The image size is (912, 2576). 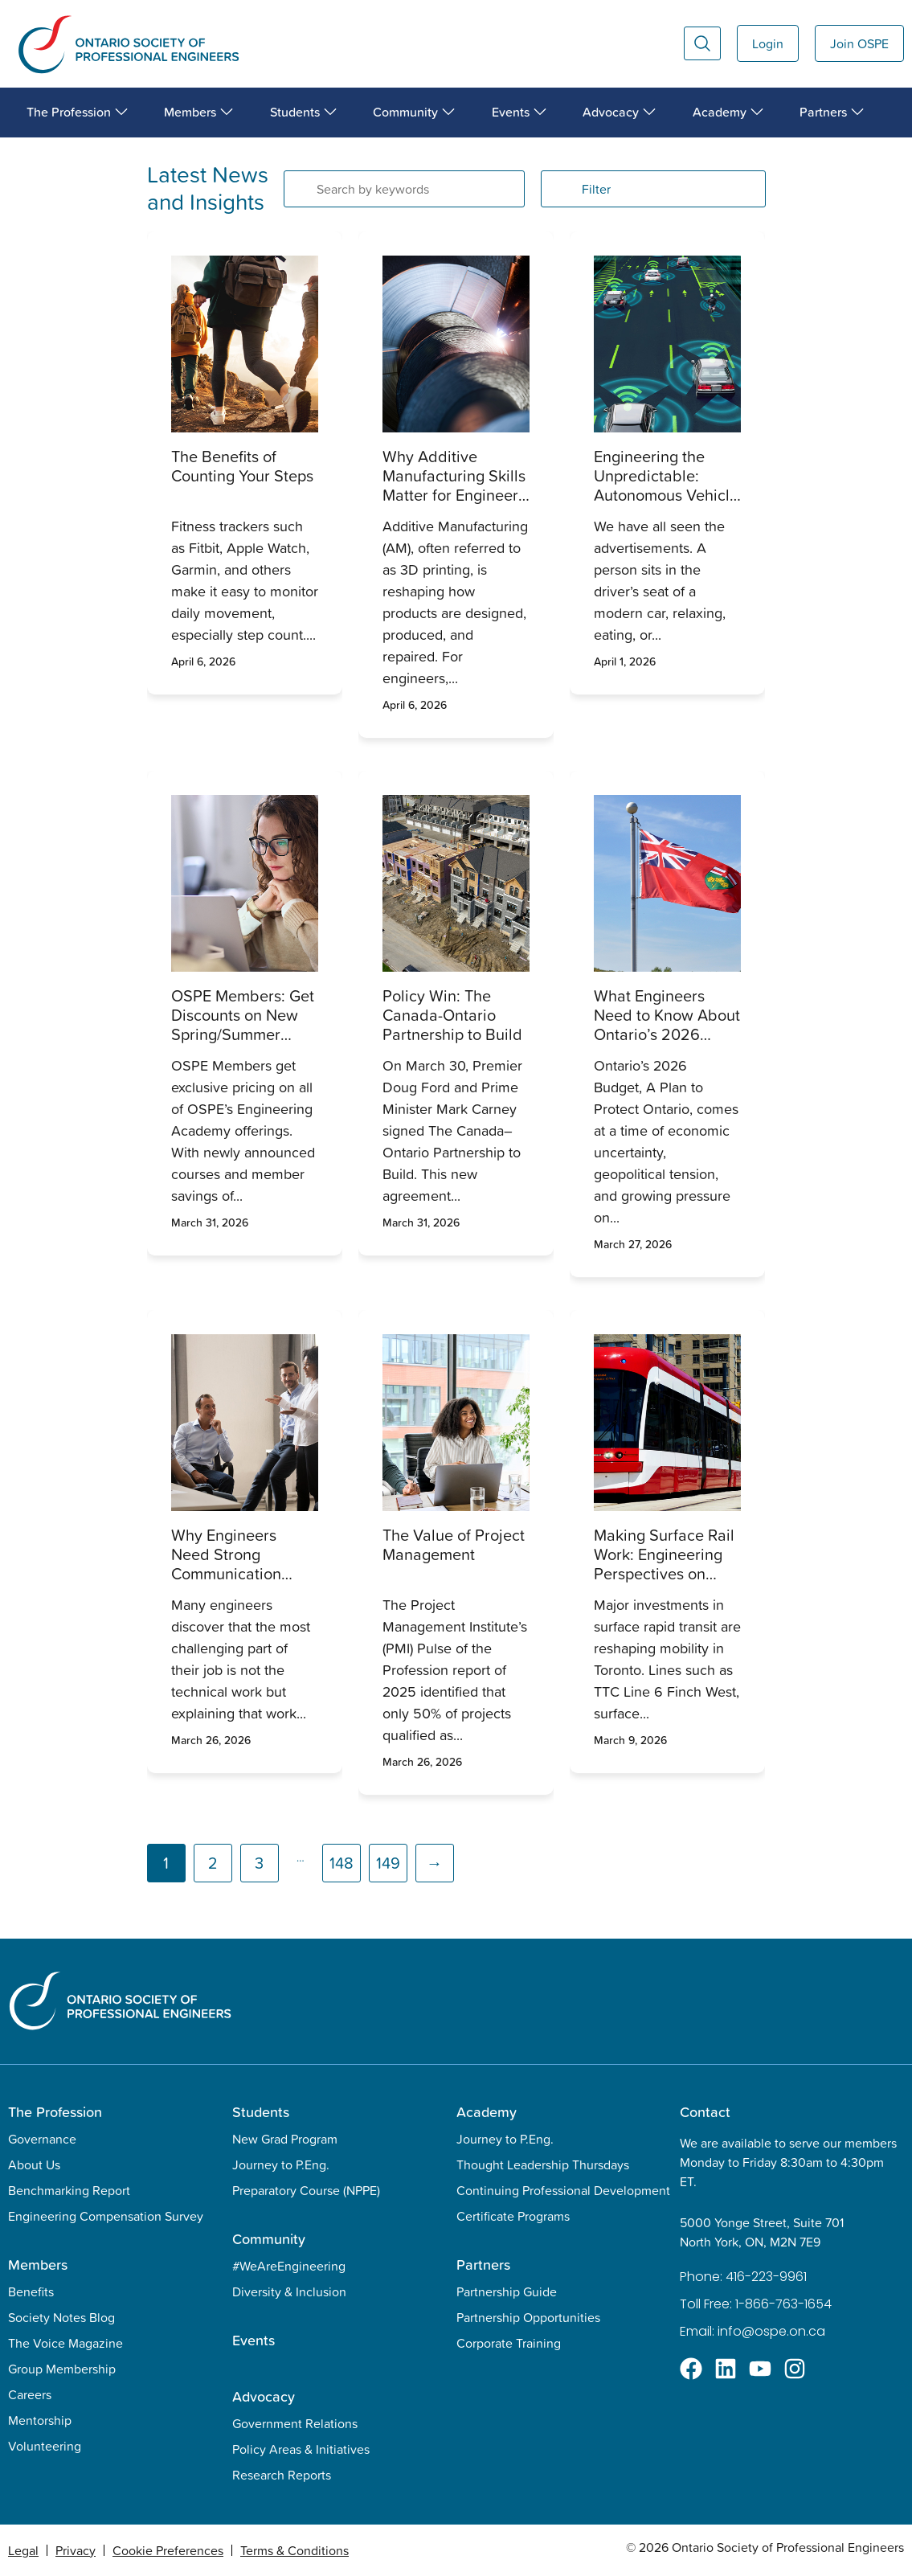 What do you see at coordinates (40, 2420) in the screenshot?
I see `Mentorship` at bounding box center [40, 2420].